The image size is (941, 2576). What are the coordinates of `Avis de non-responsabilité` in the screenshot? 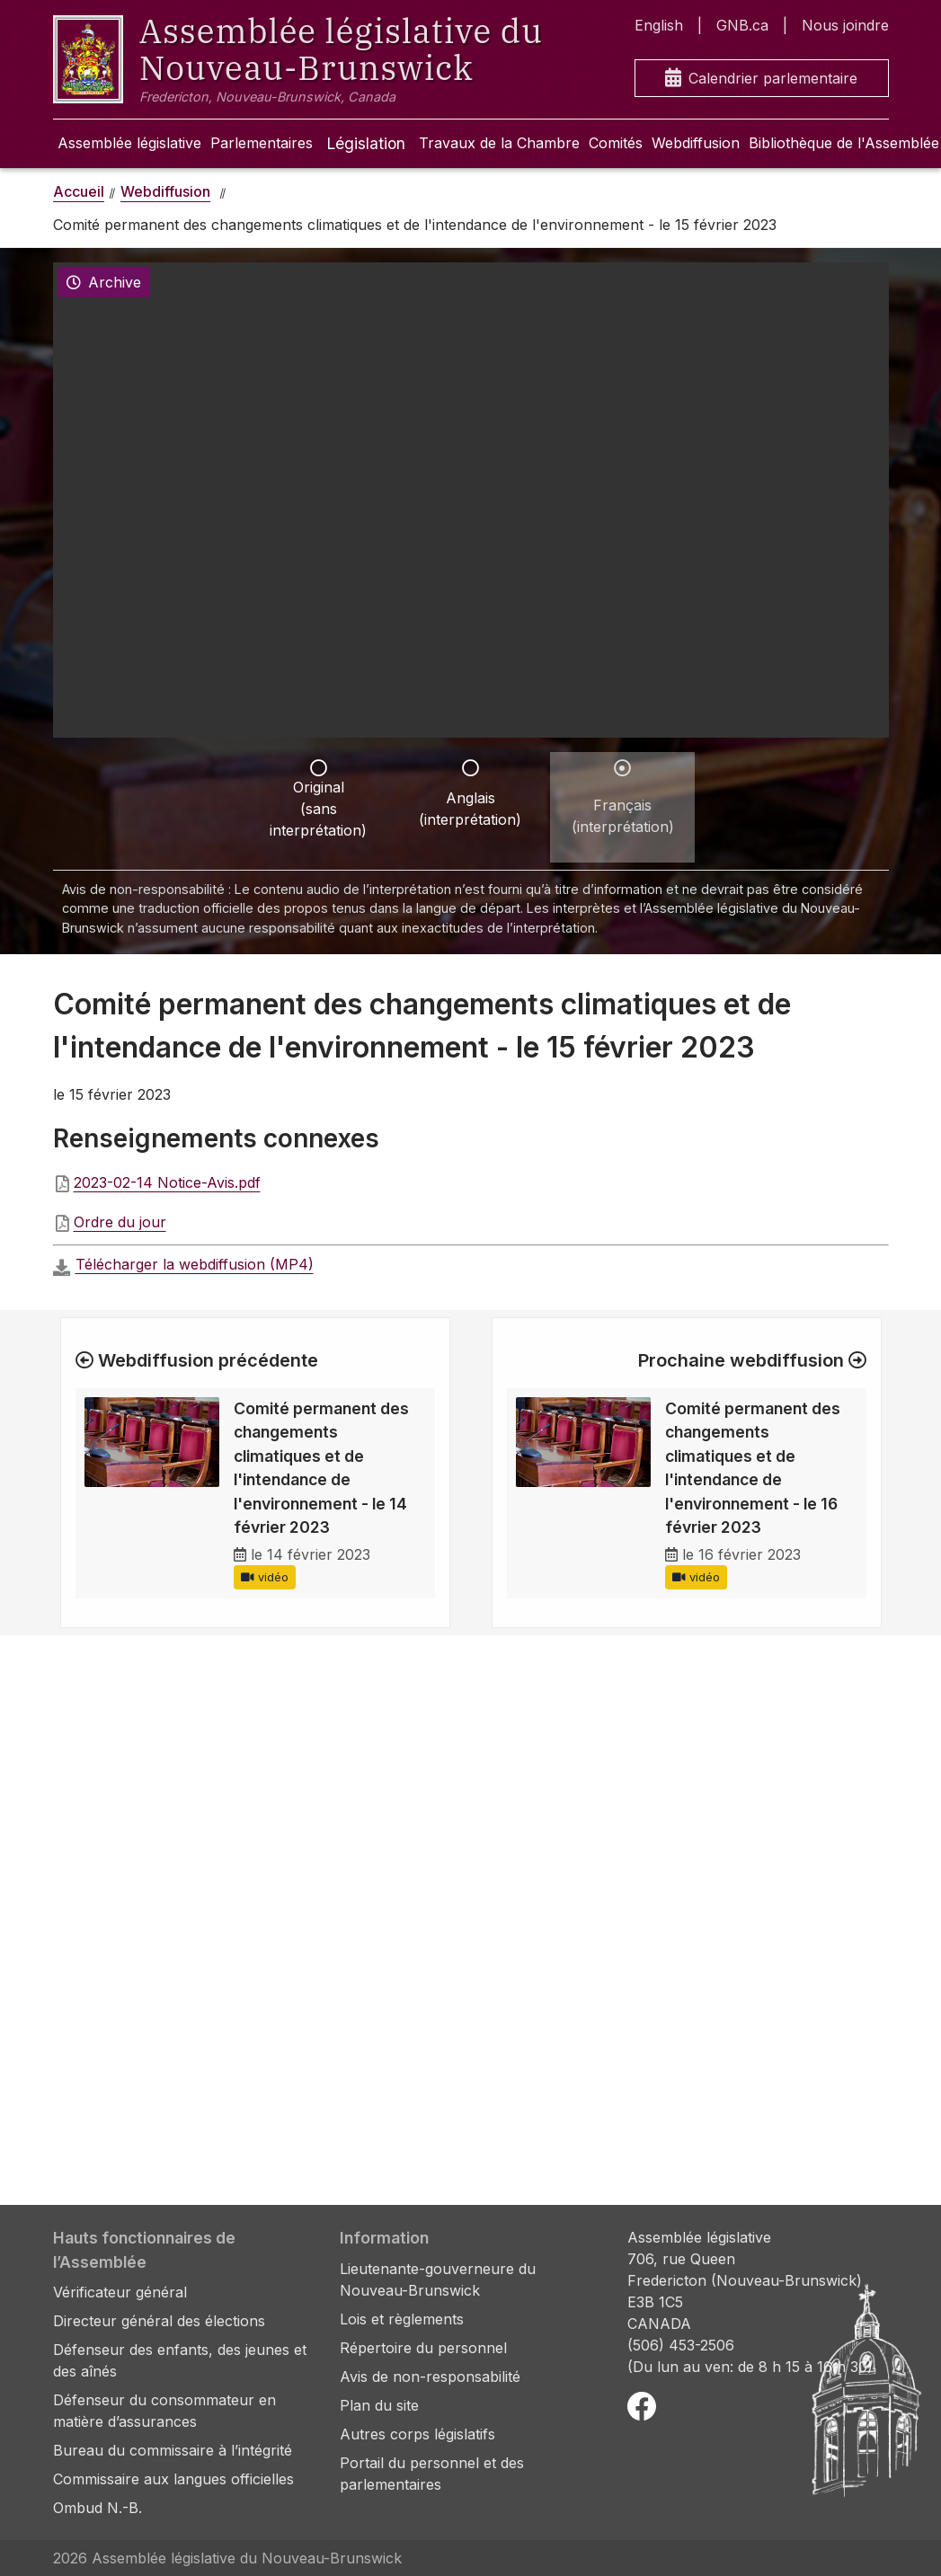 It's located at (430, 2377).